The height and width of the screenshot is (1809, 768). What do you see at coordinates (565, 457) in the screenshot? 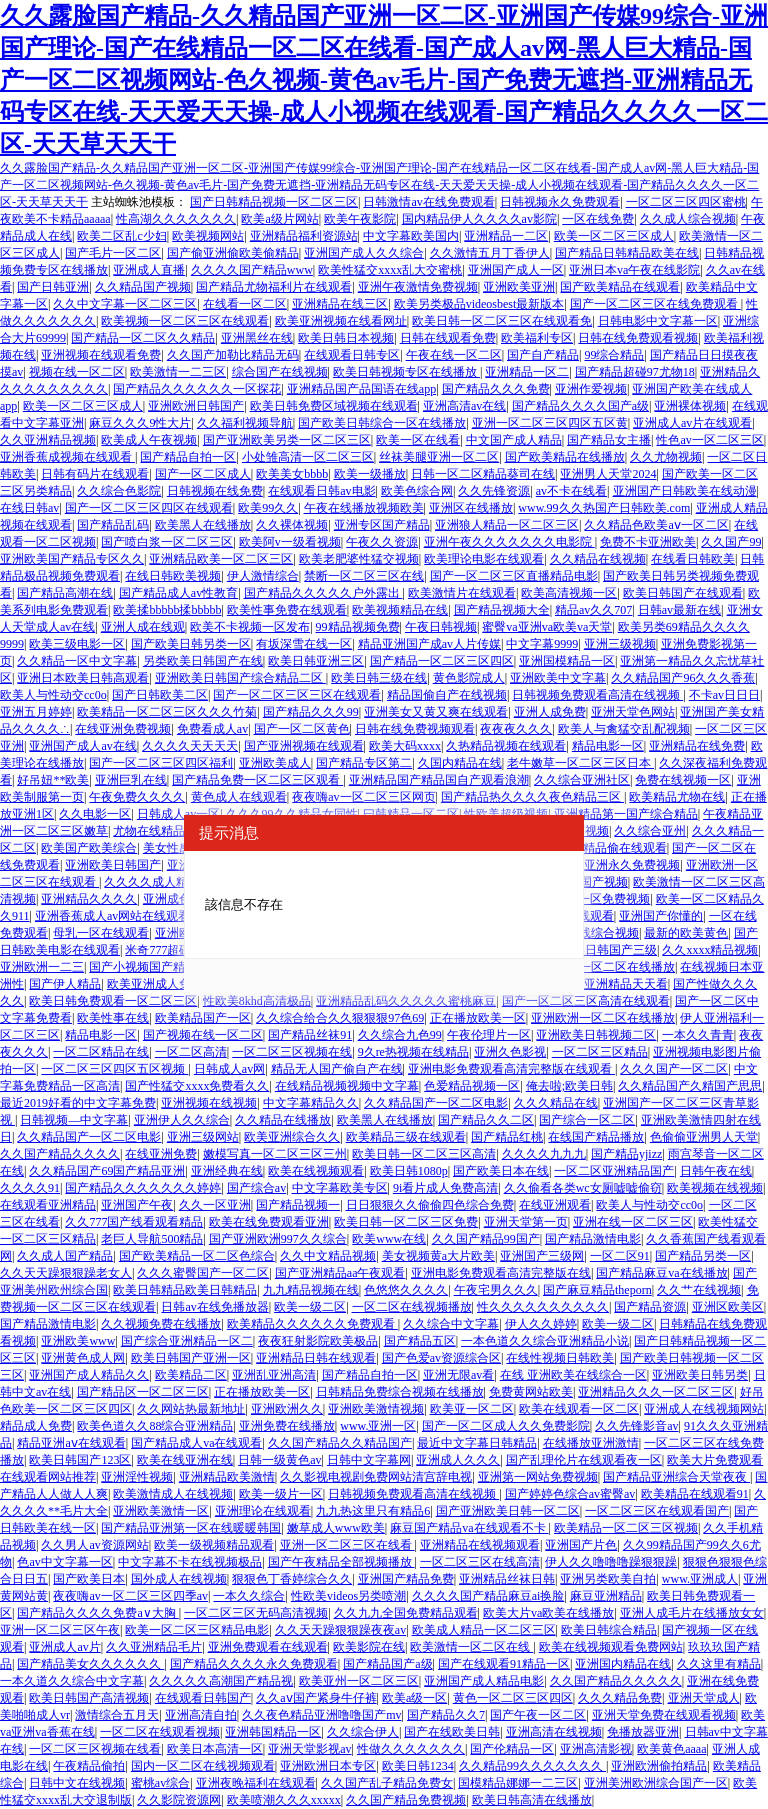
I see `国产欧美精品在线播放` at bounding box center [565, 457].